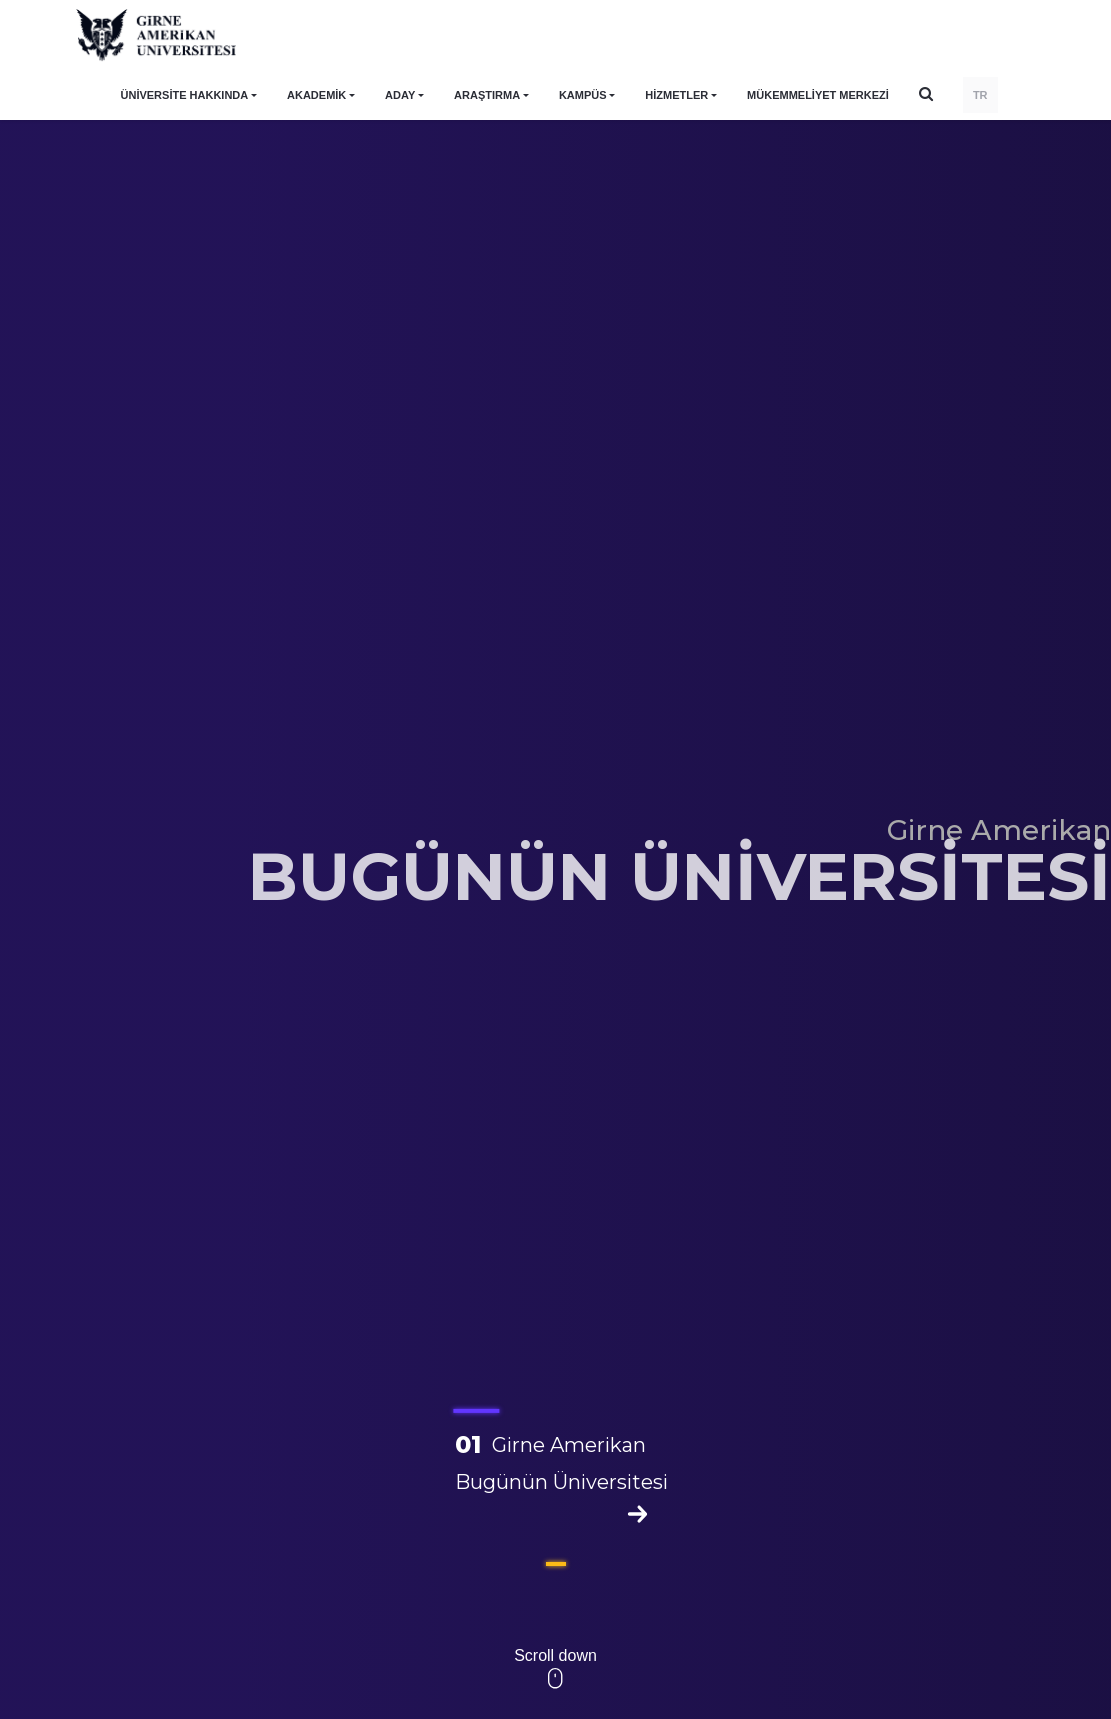  What do you see at coordinates (980, 95) in the screenshot?
I see `TR` at bounding box center [980, 95].